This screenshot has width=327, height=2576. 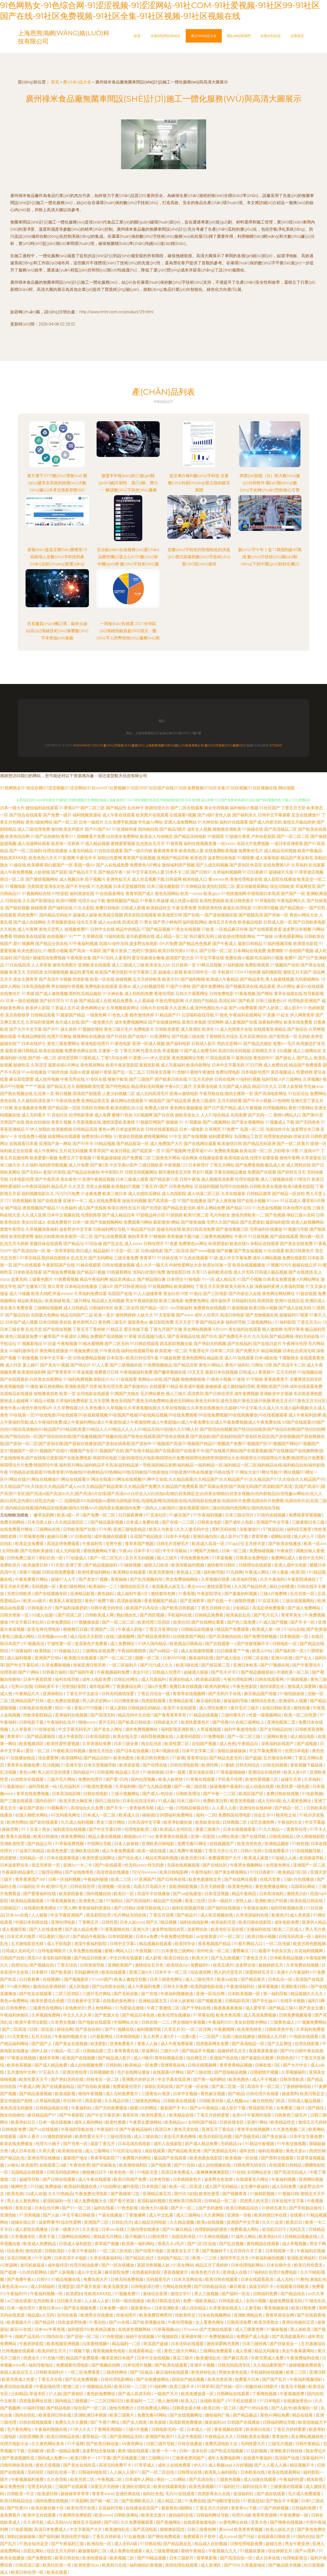 What do you see at coordinates (284, 1858) in the screenshot?
I see `97超碰人人操` at bounding box center [284, 1858].